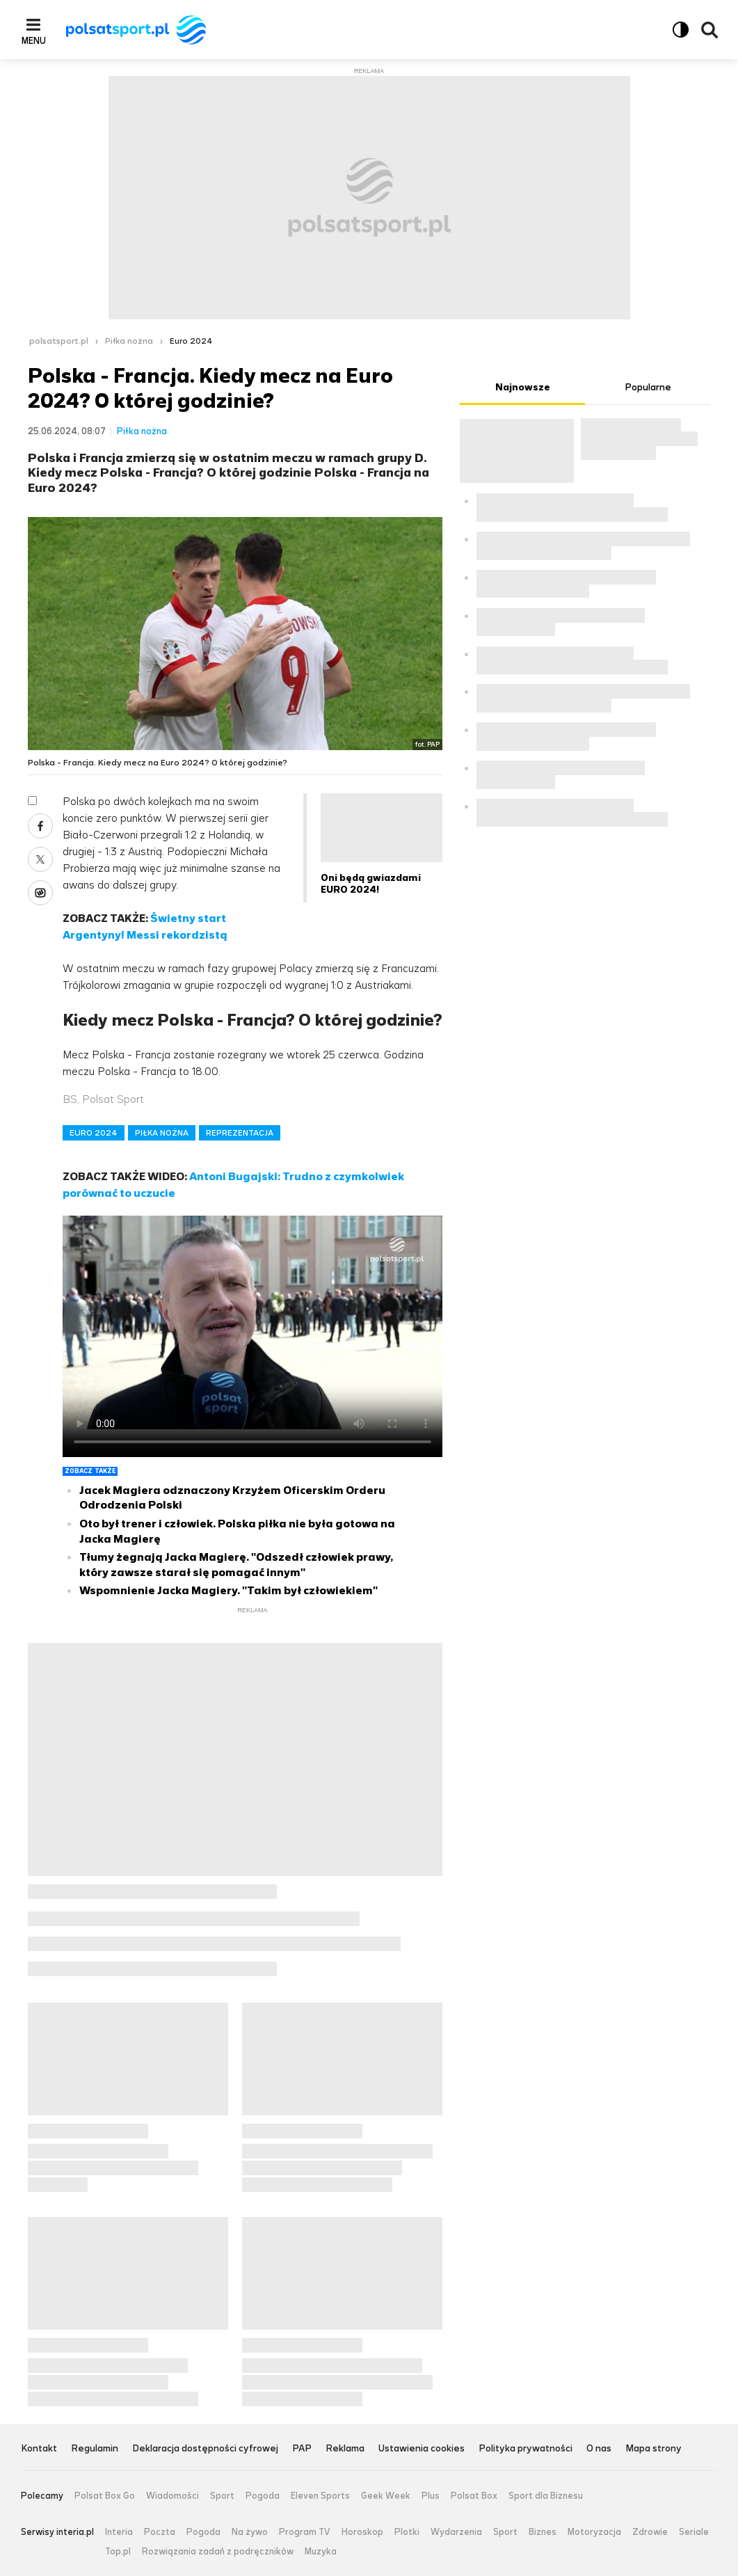 The height and width of the screenshot is (2576, 738). I want to click on Euro 2024, so click(191, 341).